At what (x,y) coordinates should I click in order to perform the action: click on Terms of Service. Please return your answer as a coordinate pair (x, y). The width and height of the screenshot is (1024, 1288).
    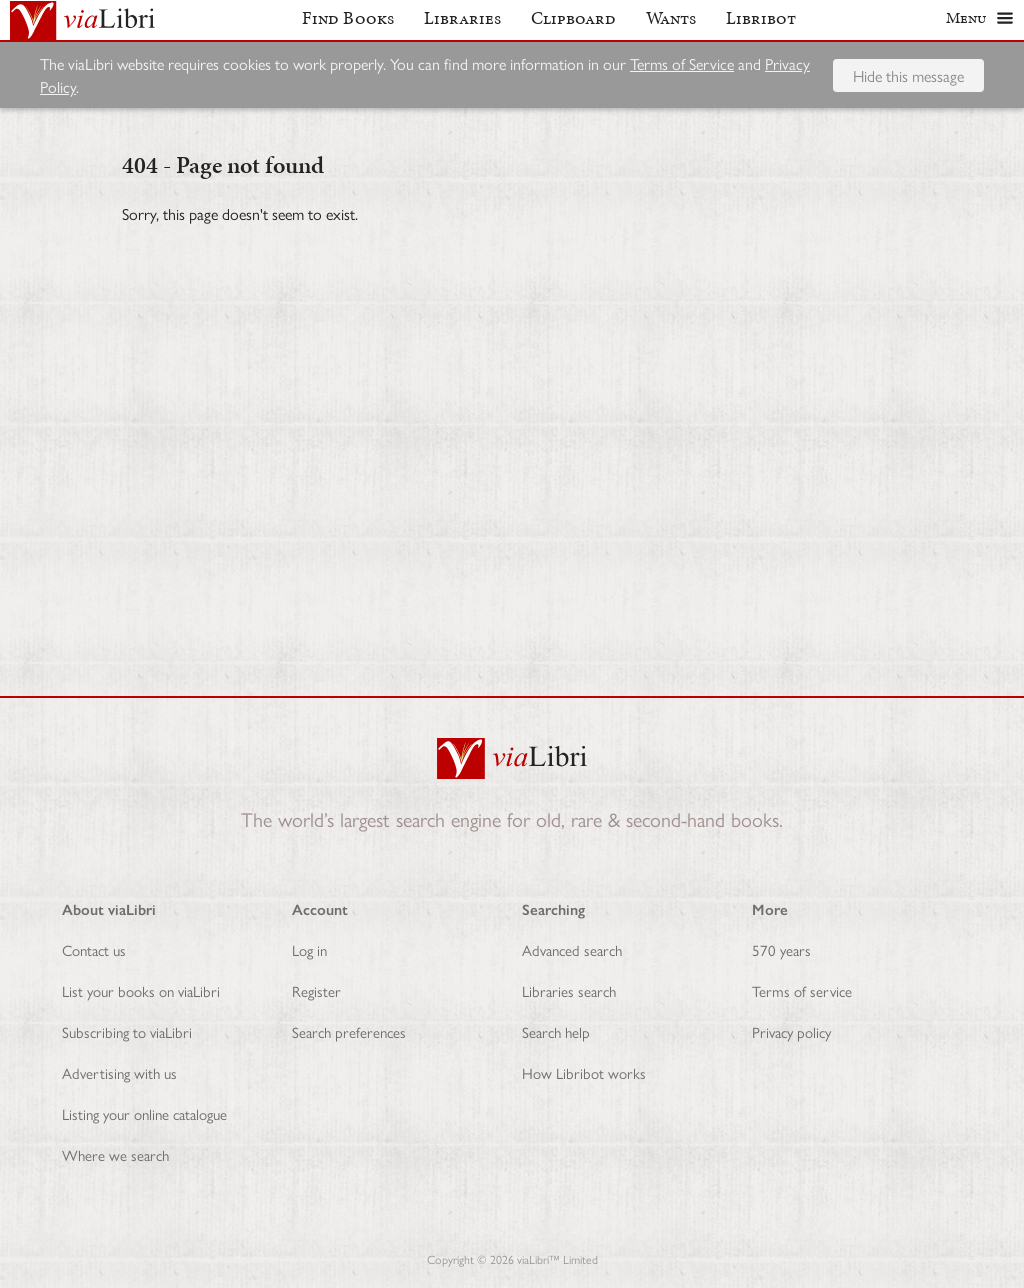
    Looking at the image, I should click on (682, 71).